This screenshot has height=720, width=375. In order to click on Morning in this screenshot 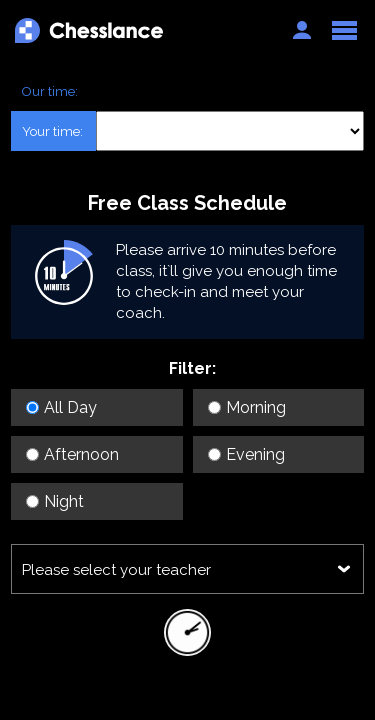, I will do `click(247, 407)`.